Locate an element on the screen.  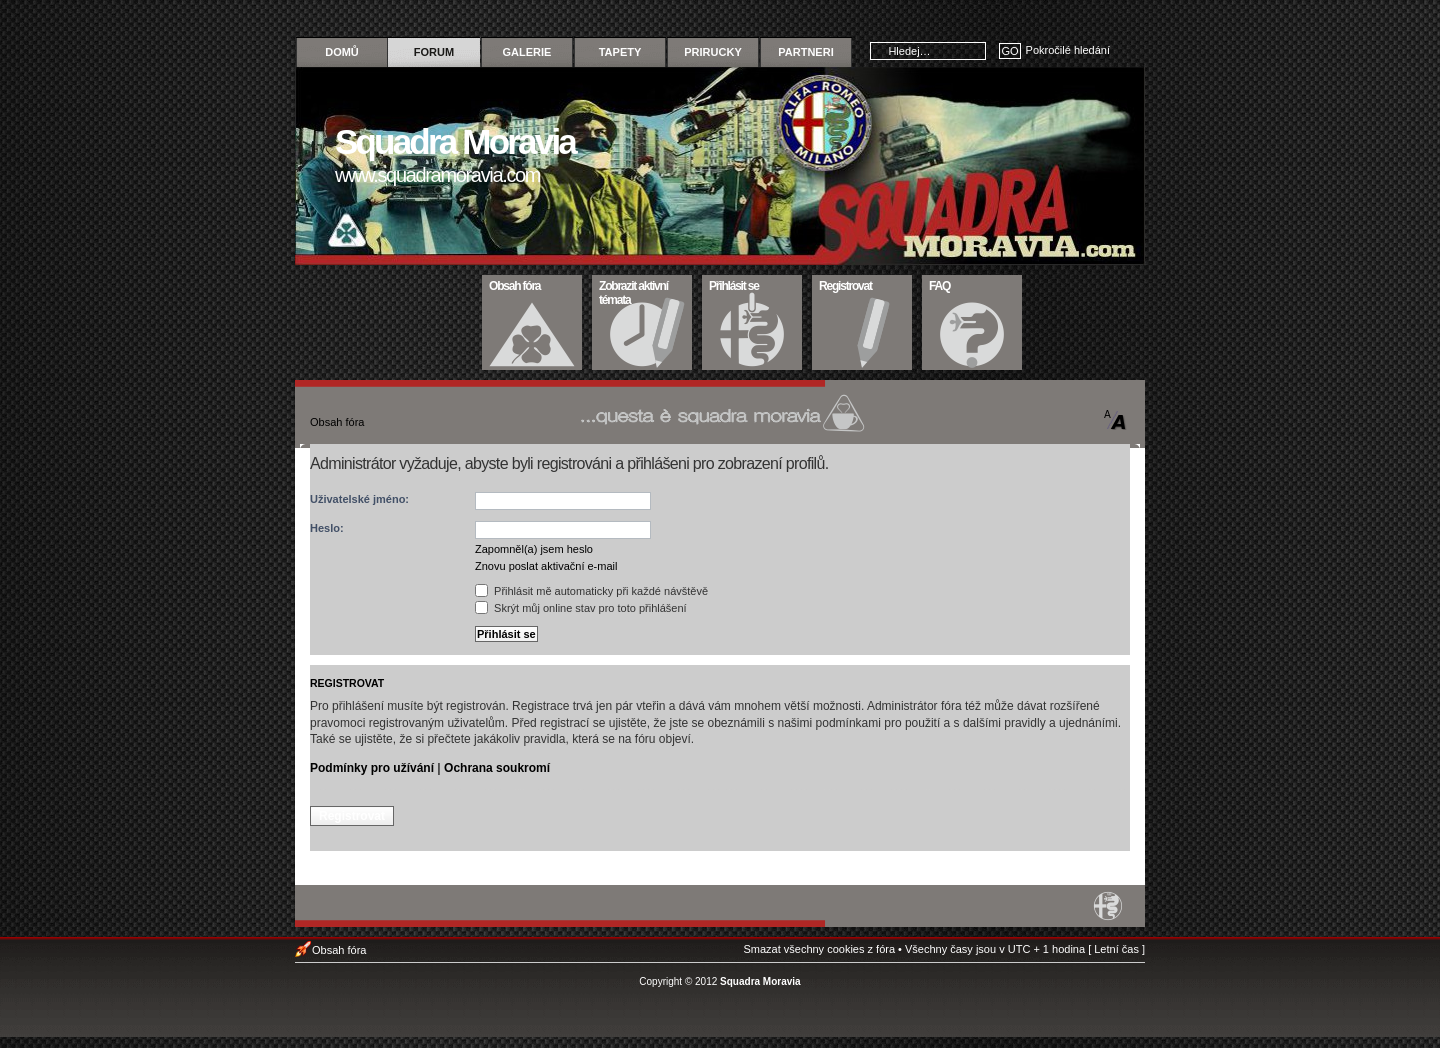
Přihlásit se is located at coordinates (752, 284).